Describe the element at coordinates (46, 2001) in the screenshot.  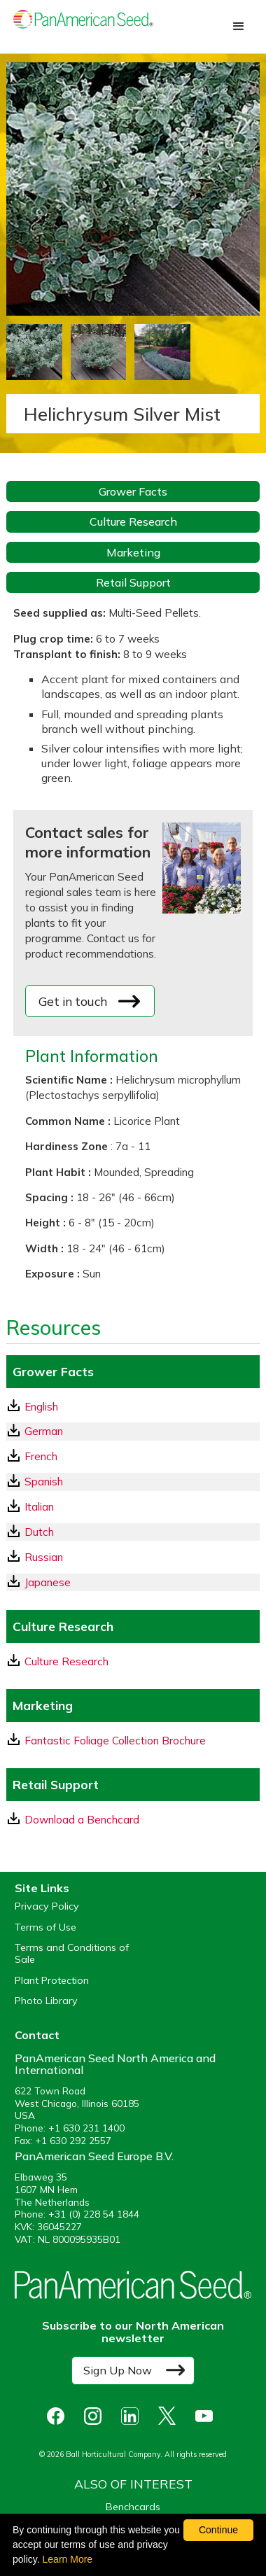
I see `Photo Library [opens our online photo library in a new window]` at that location.